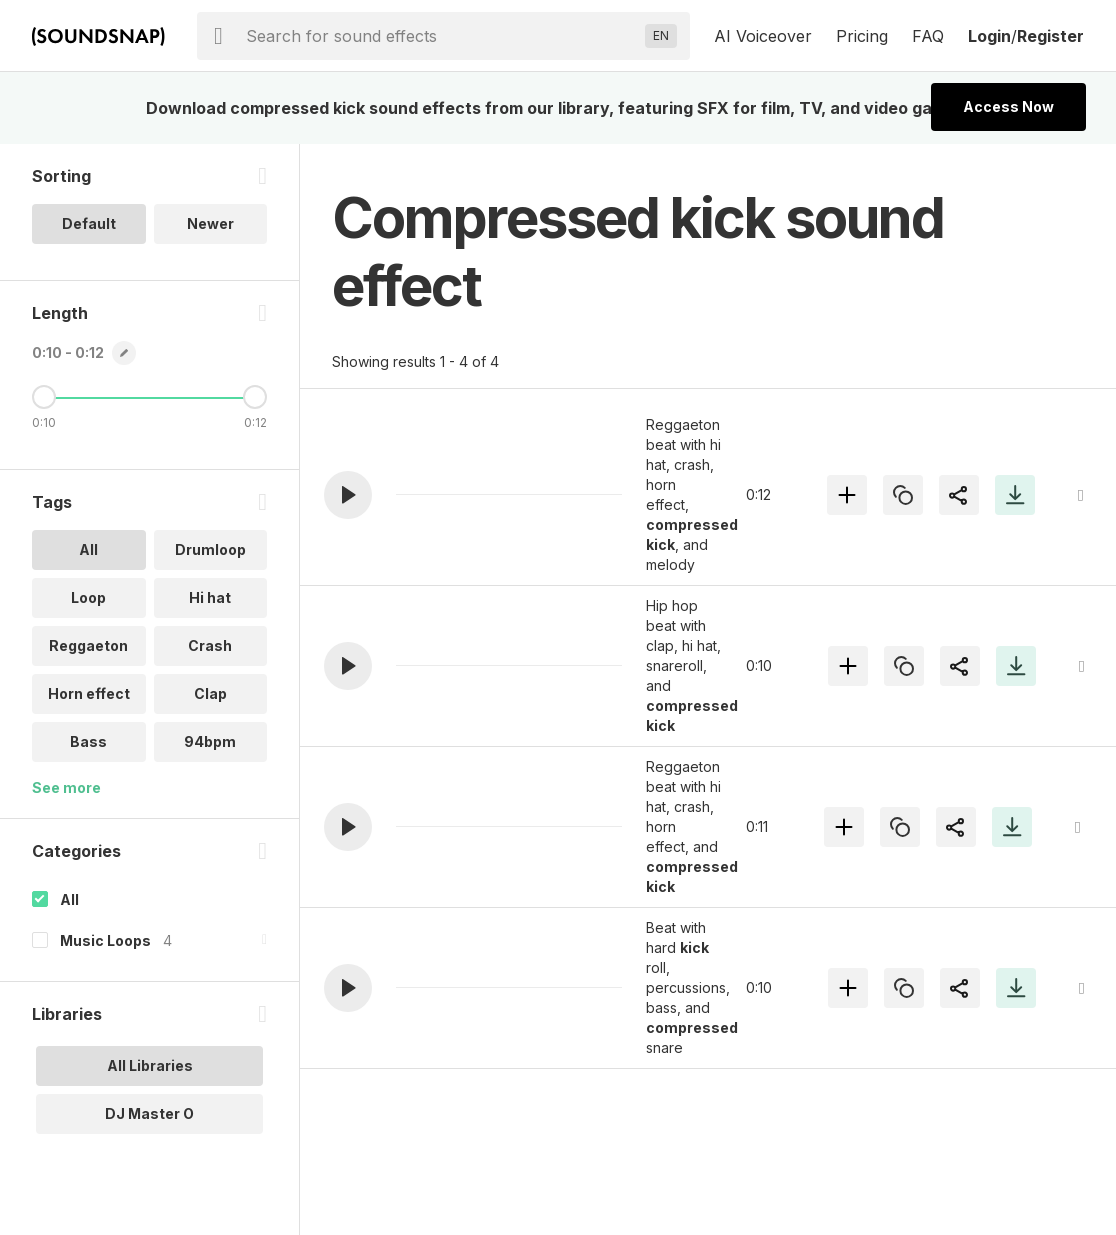 This screenshot has height=1235, width=1116. What do you see at coordinates (210, 549) in the screenshot?
I see `Drumloop [option]` at bounding box center [210, 549].